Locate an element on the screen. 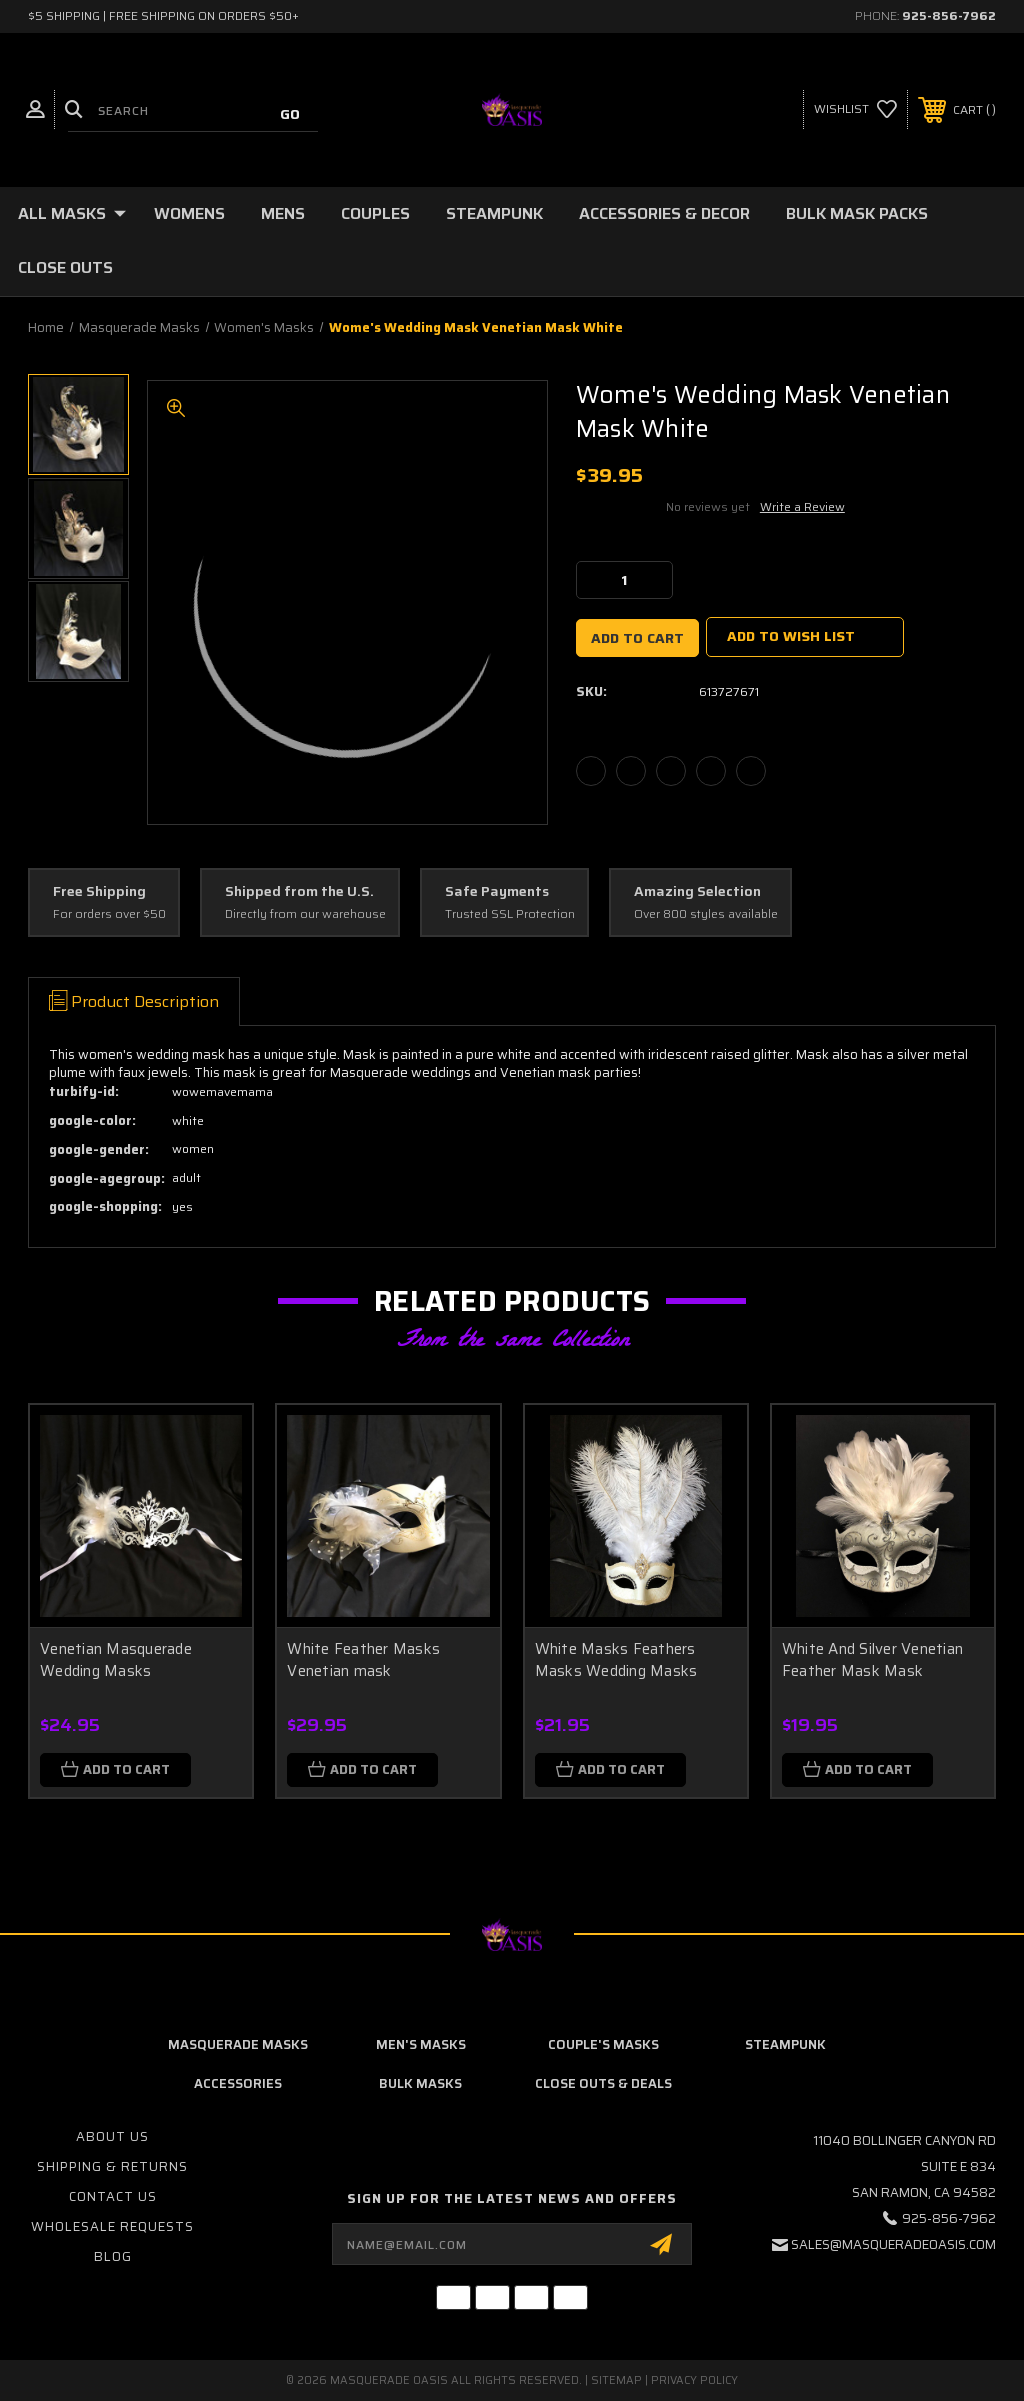 This screenshot has height=2401, width=1024. Womens is located at coordinates (189, 213).